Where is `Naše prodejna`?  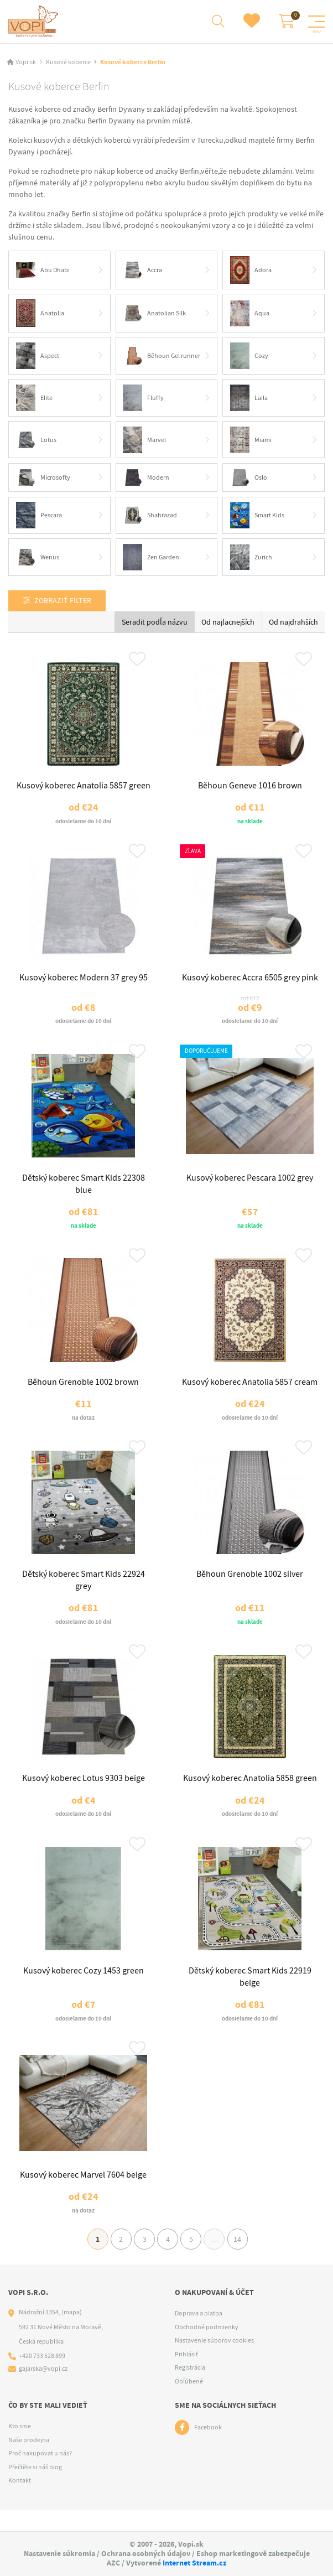 Naše prodejna is located at coordinates (28, 2460).